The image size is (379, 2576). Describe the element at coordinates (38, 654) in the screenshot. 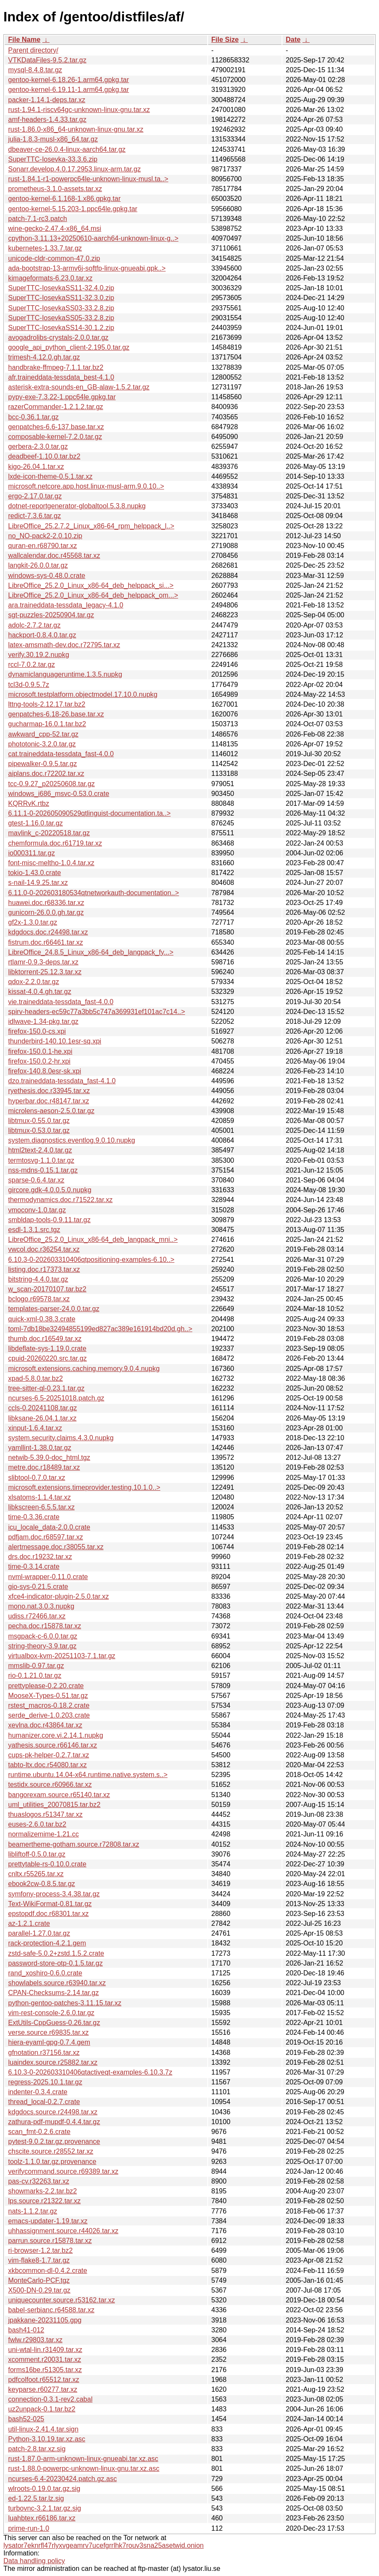

I see `verify.30.19.2.nupkg` at that location.